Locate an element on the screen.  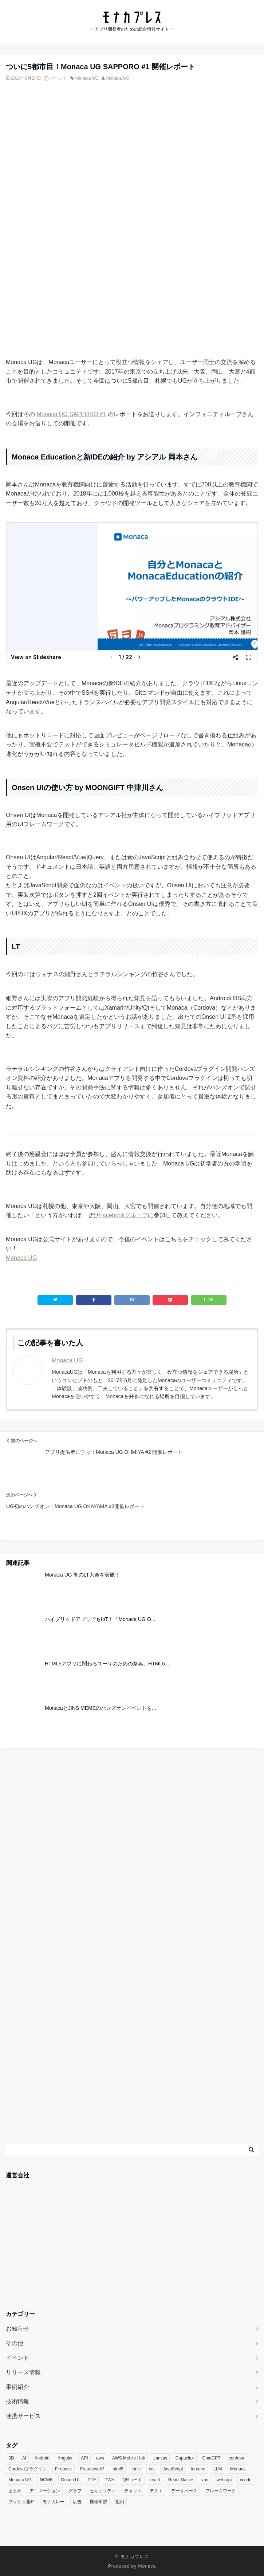
API [API (4個の項目)] is located at coordinates (84, 2458).